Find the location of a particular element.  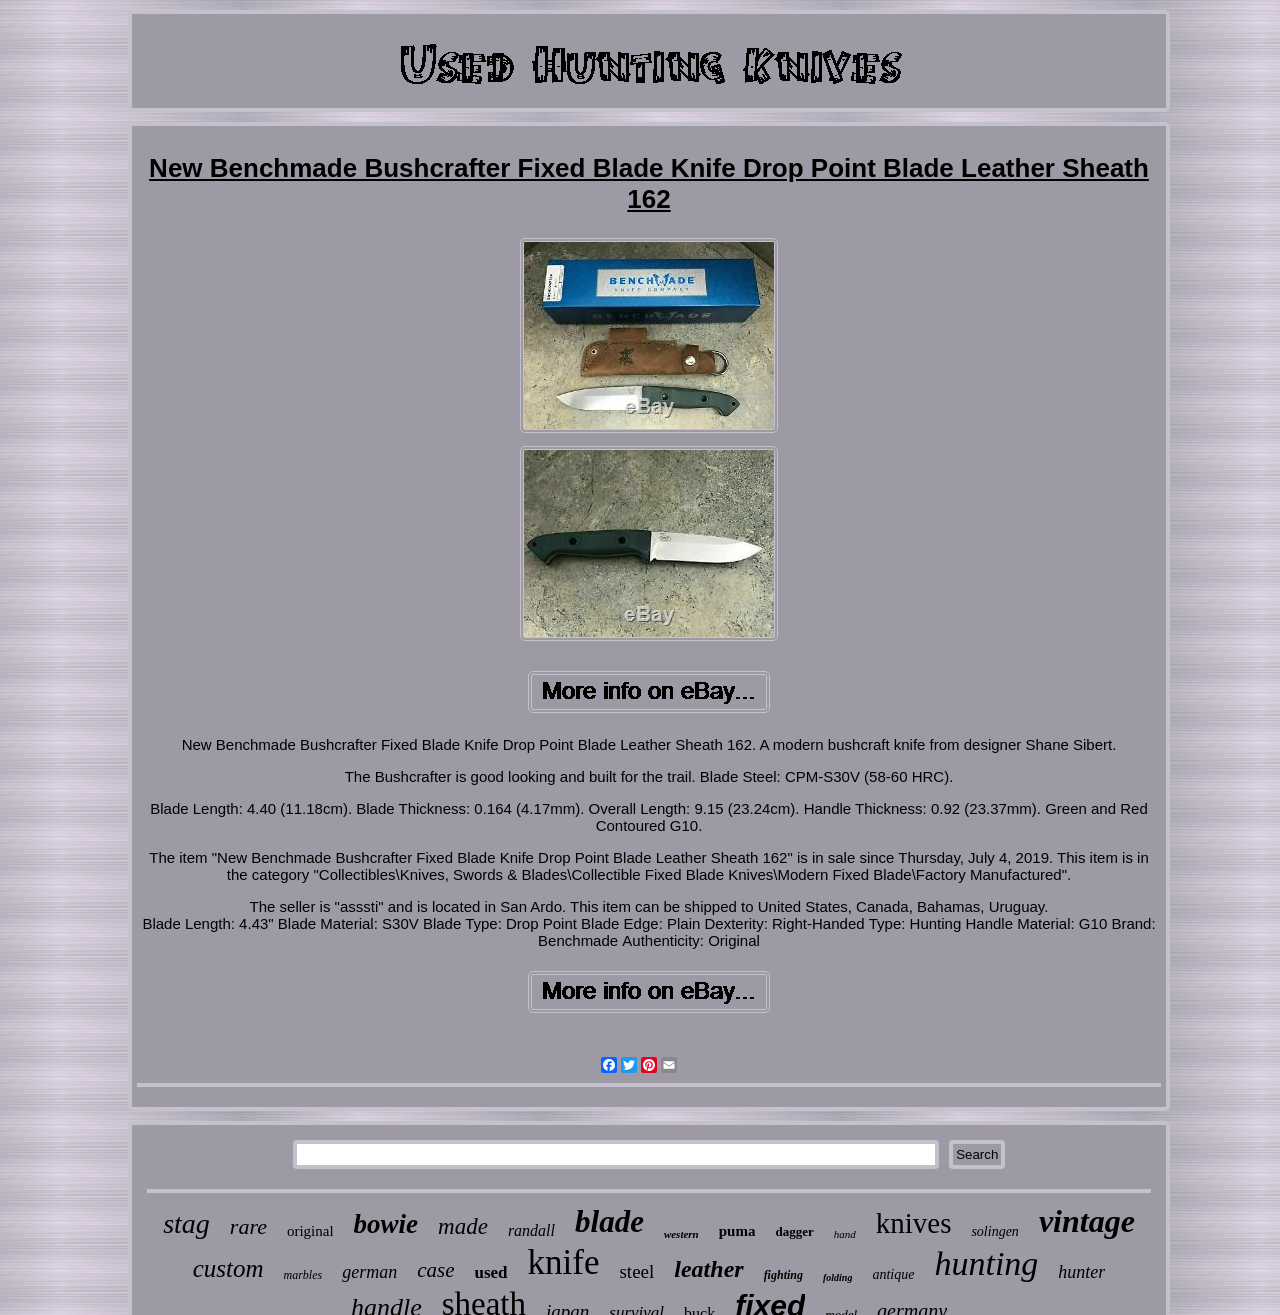

stag is located at coordinates (186, 1223).